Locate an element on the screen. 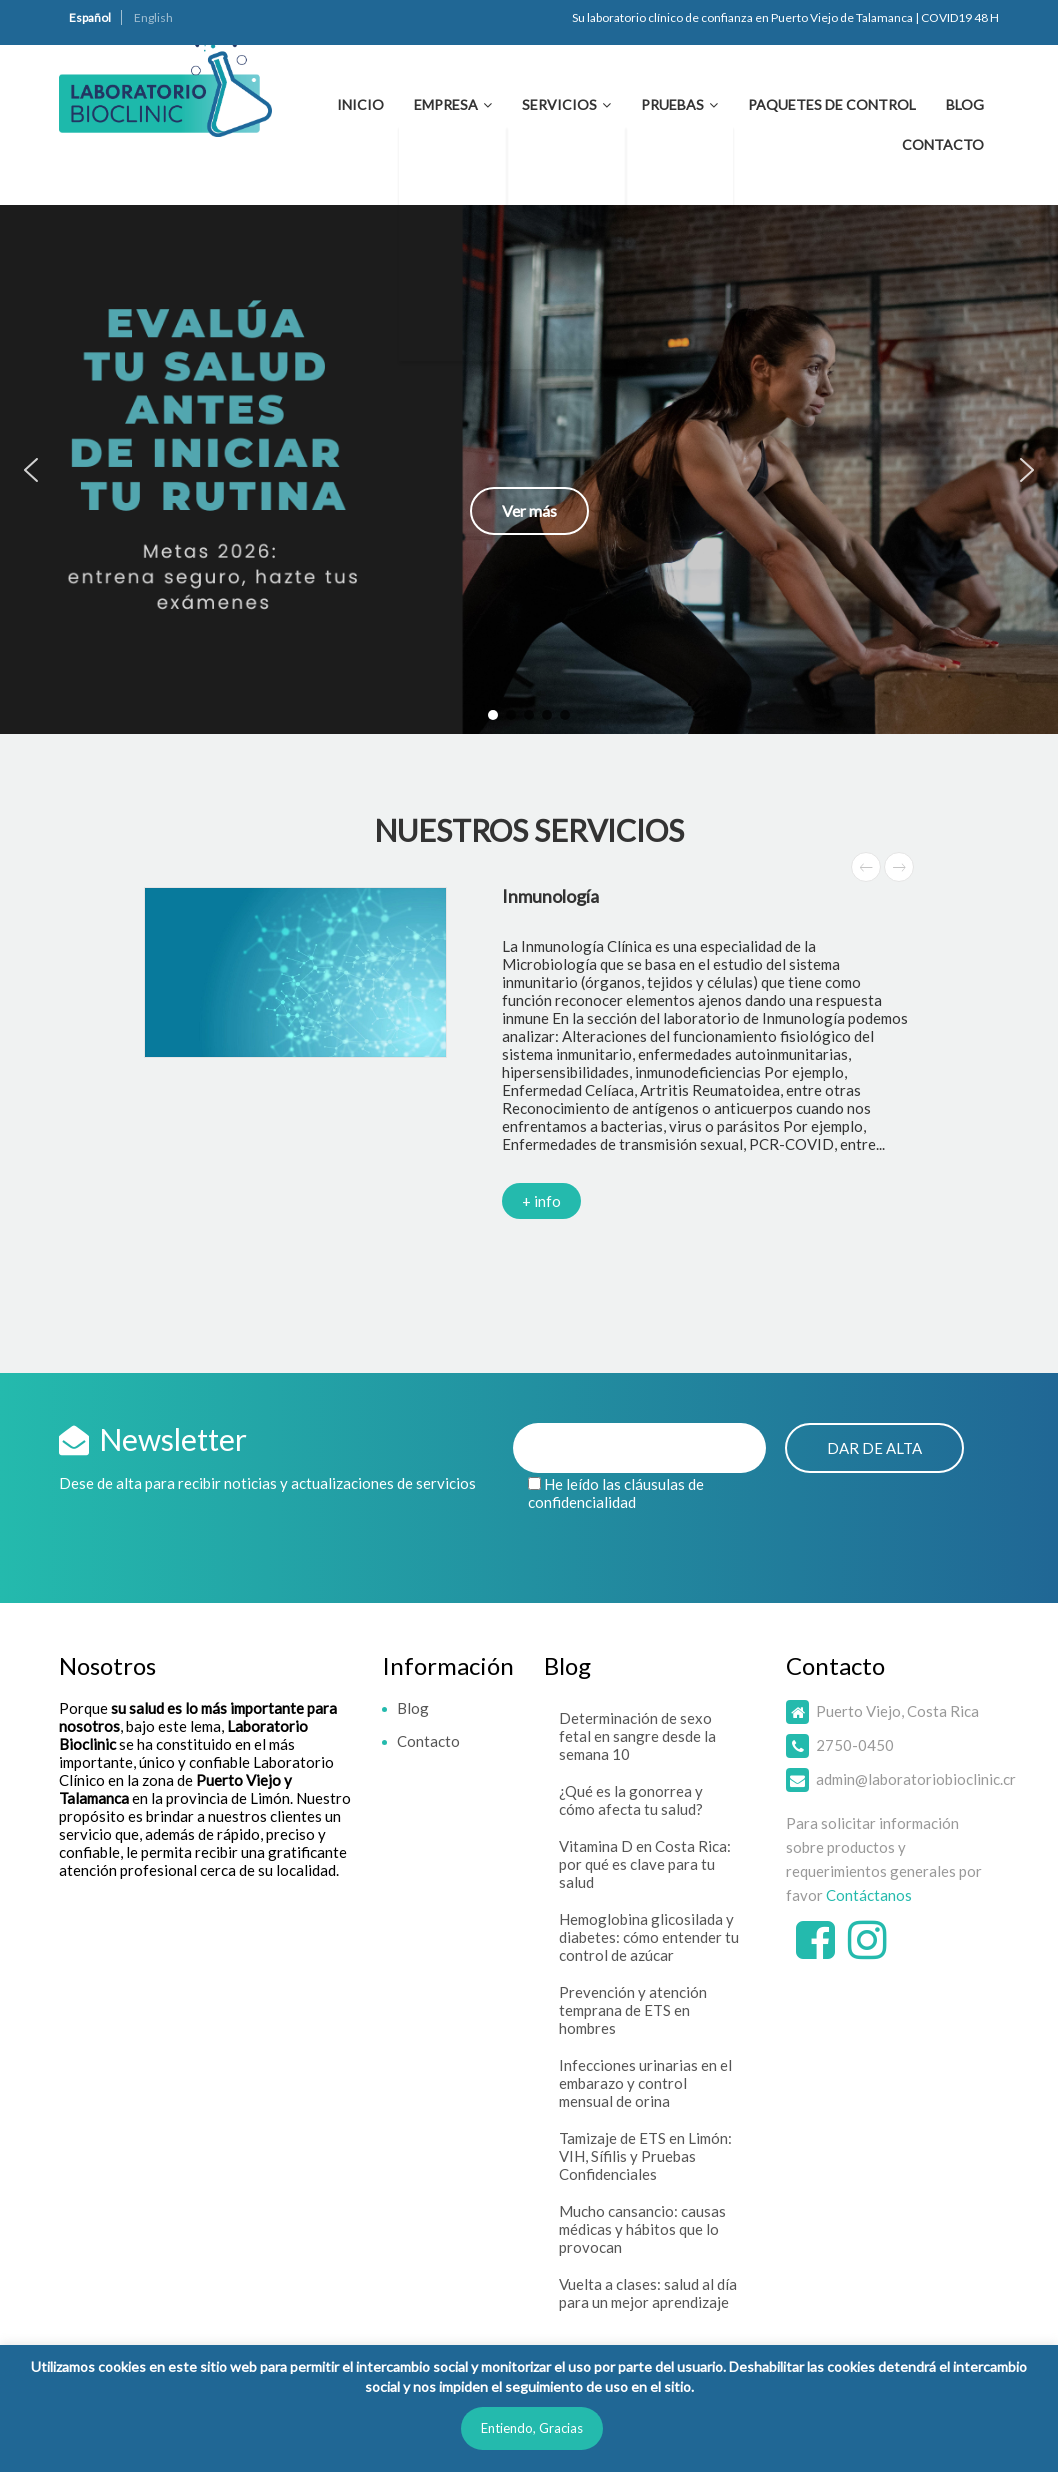 The image size is (1058, 2472). 2750-0450 is located at coordinates (855, 1745).